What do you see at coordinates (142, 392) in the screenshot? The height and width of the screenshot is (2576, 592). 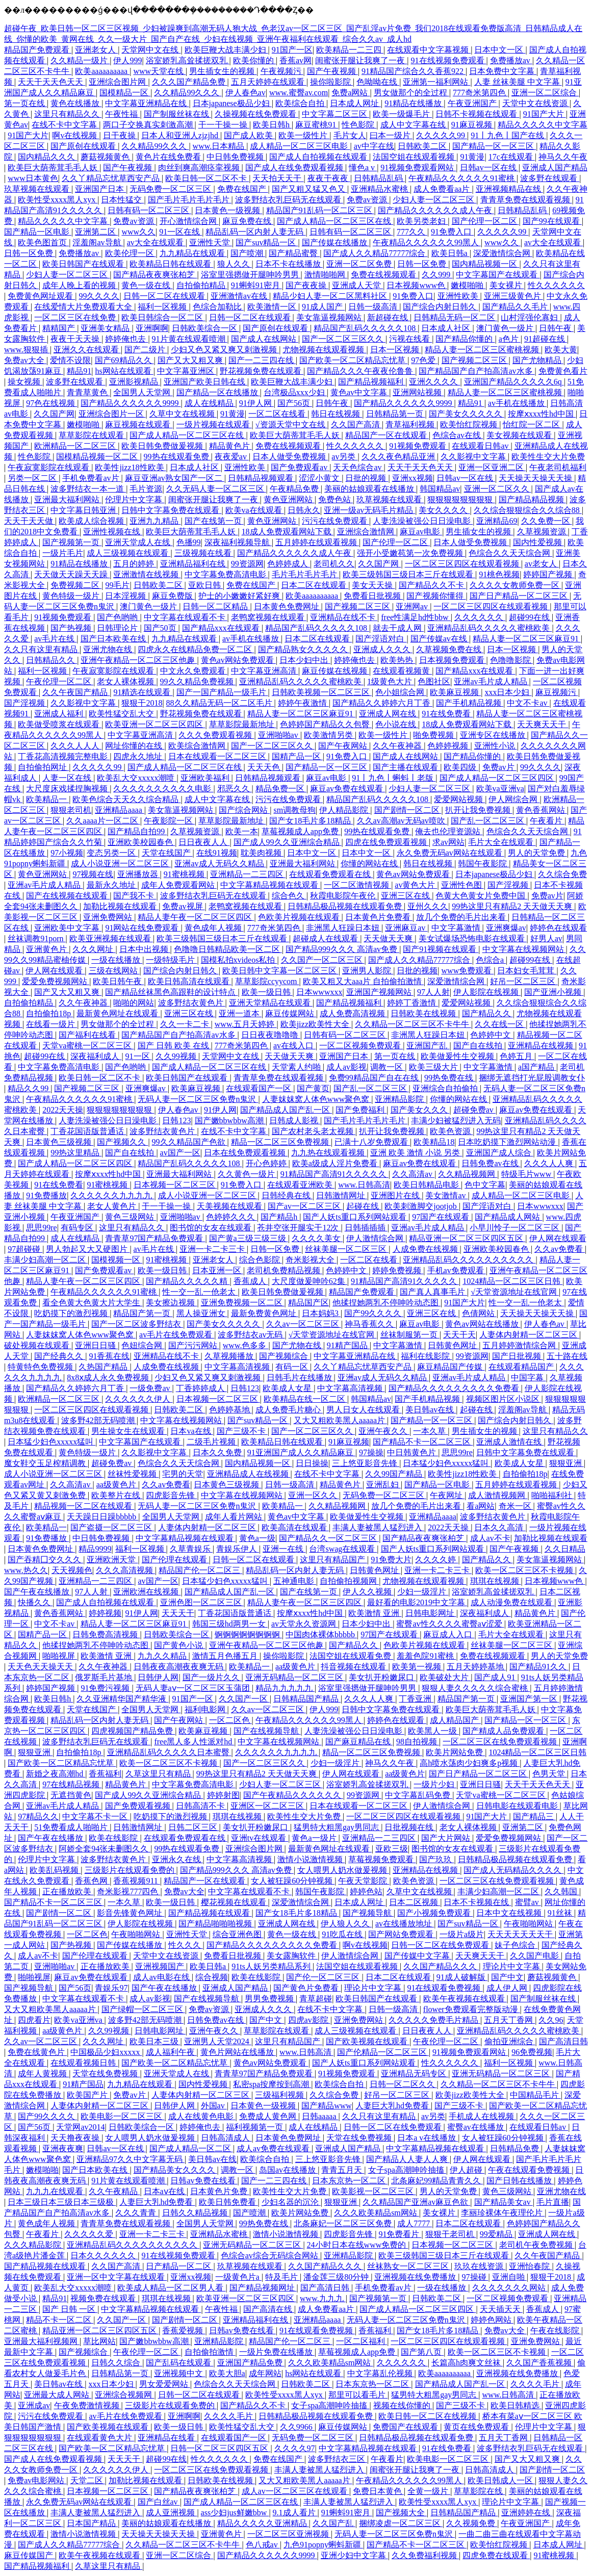 I see `全国男人天堂网` at bounding box center [142, 392].